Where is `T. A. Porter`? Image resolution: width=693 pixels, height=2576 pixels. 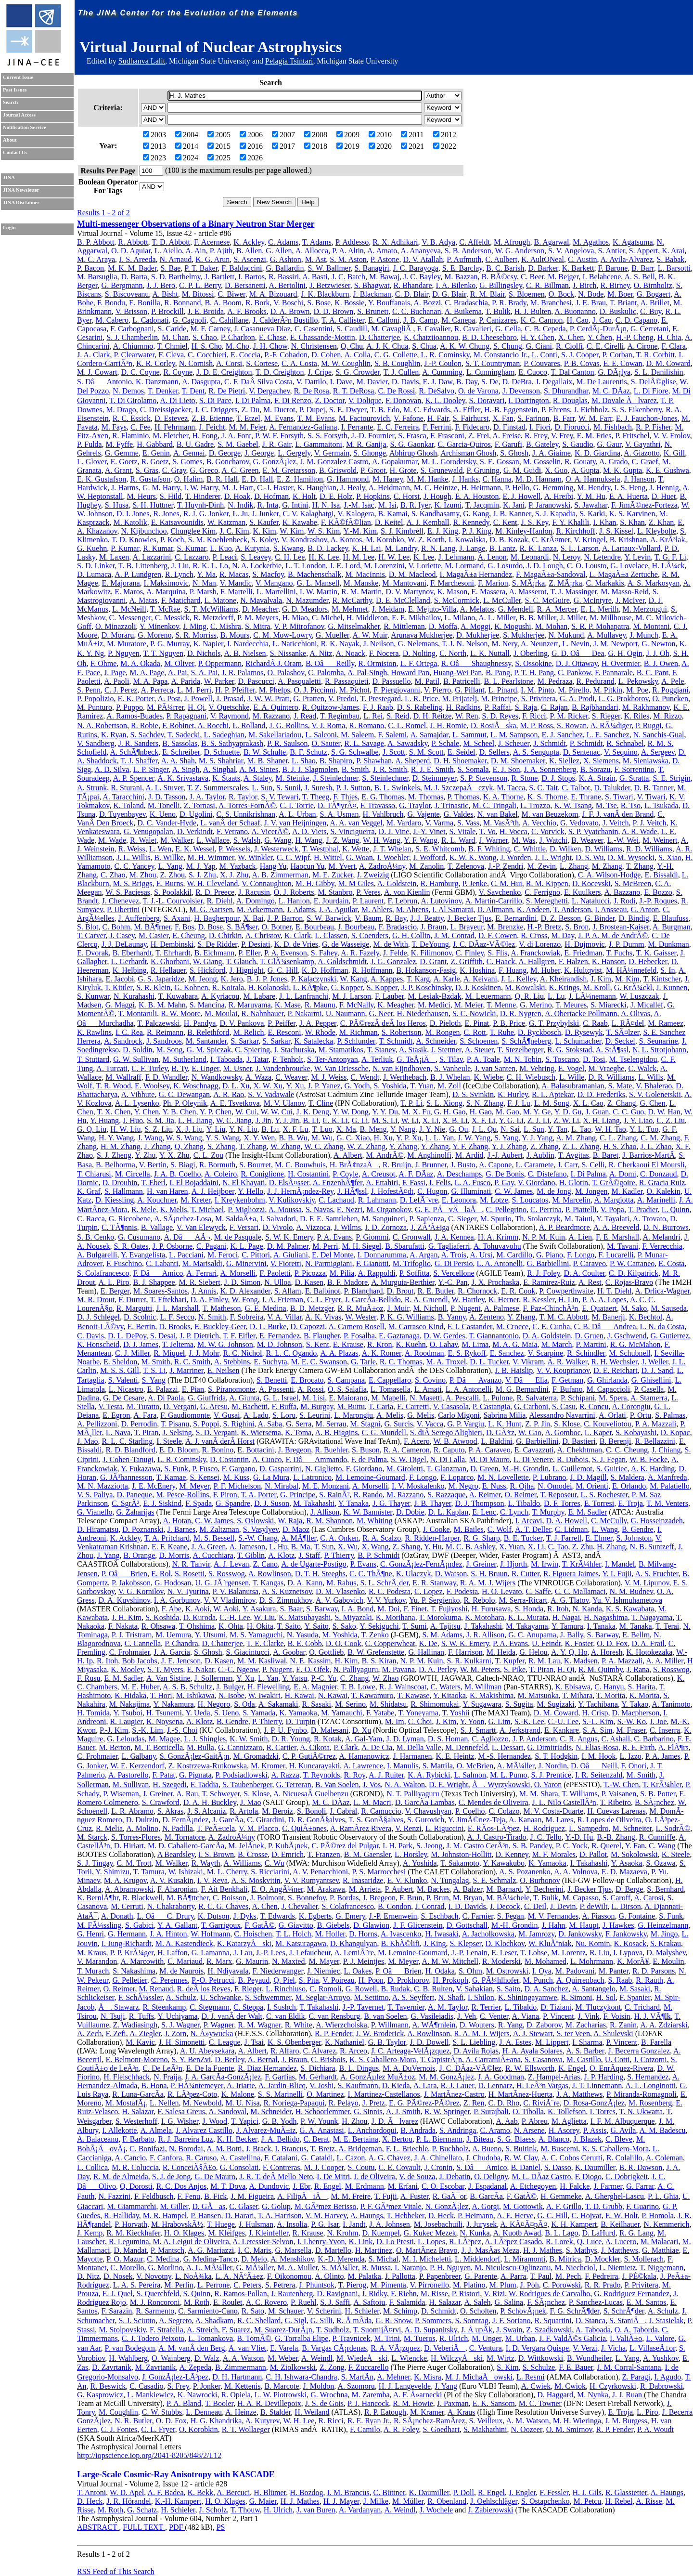 T. A. Porter is located at coordinates (258, 1495).